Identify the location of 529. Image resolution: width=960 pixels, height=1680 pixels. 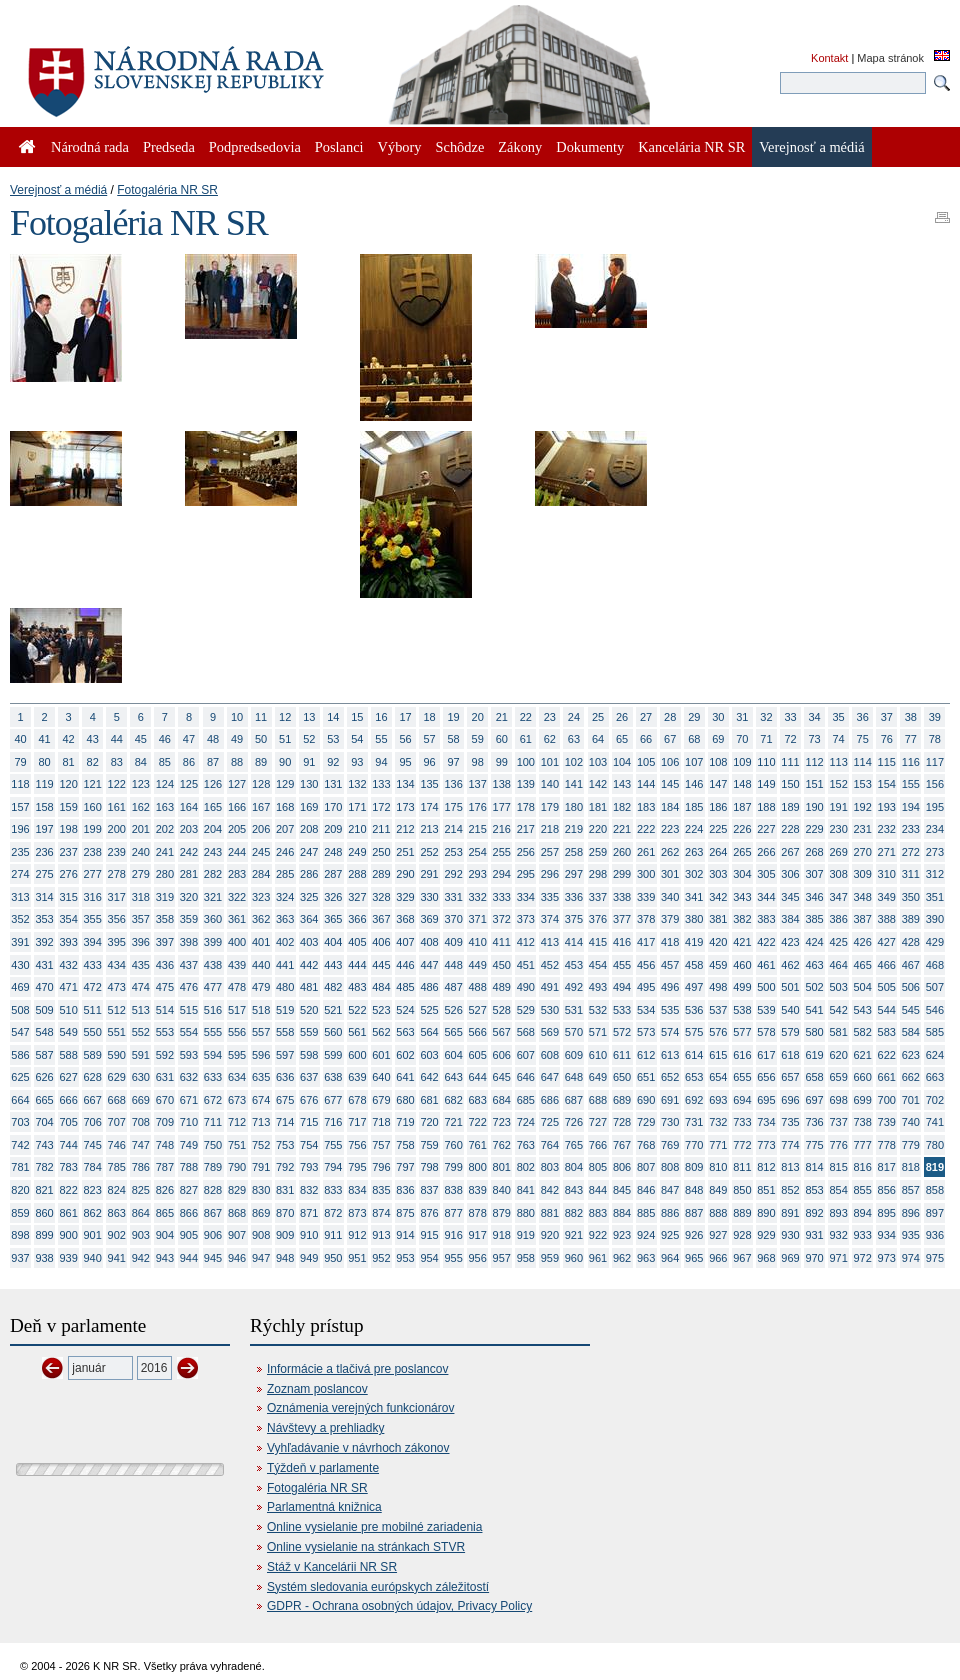
(526, 1010).